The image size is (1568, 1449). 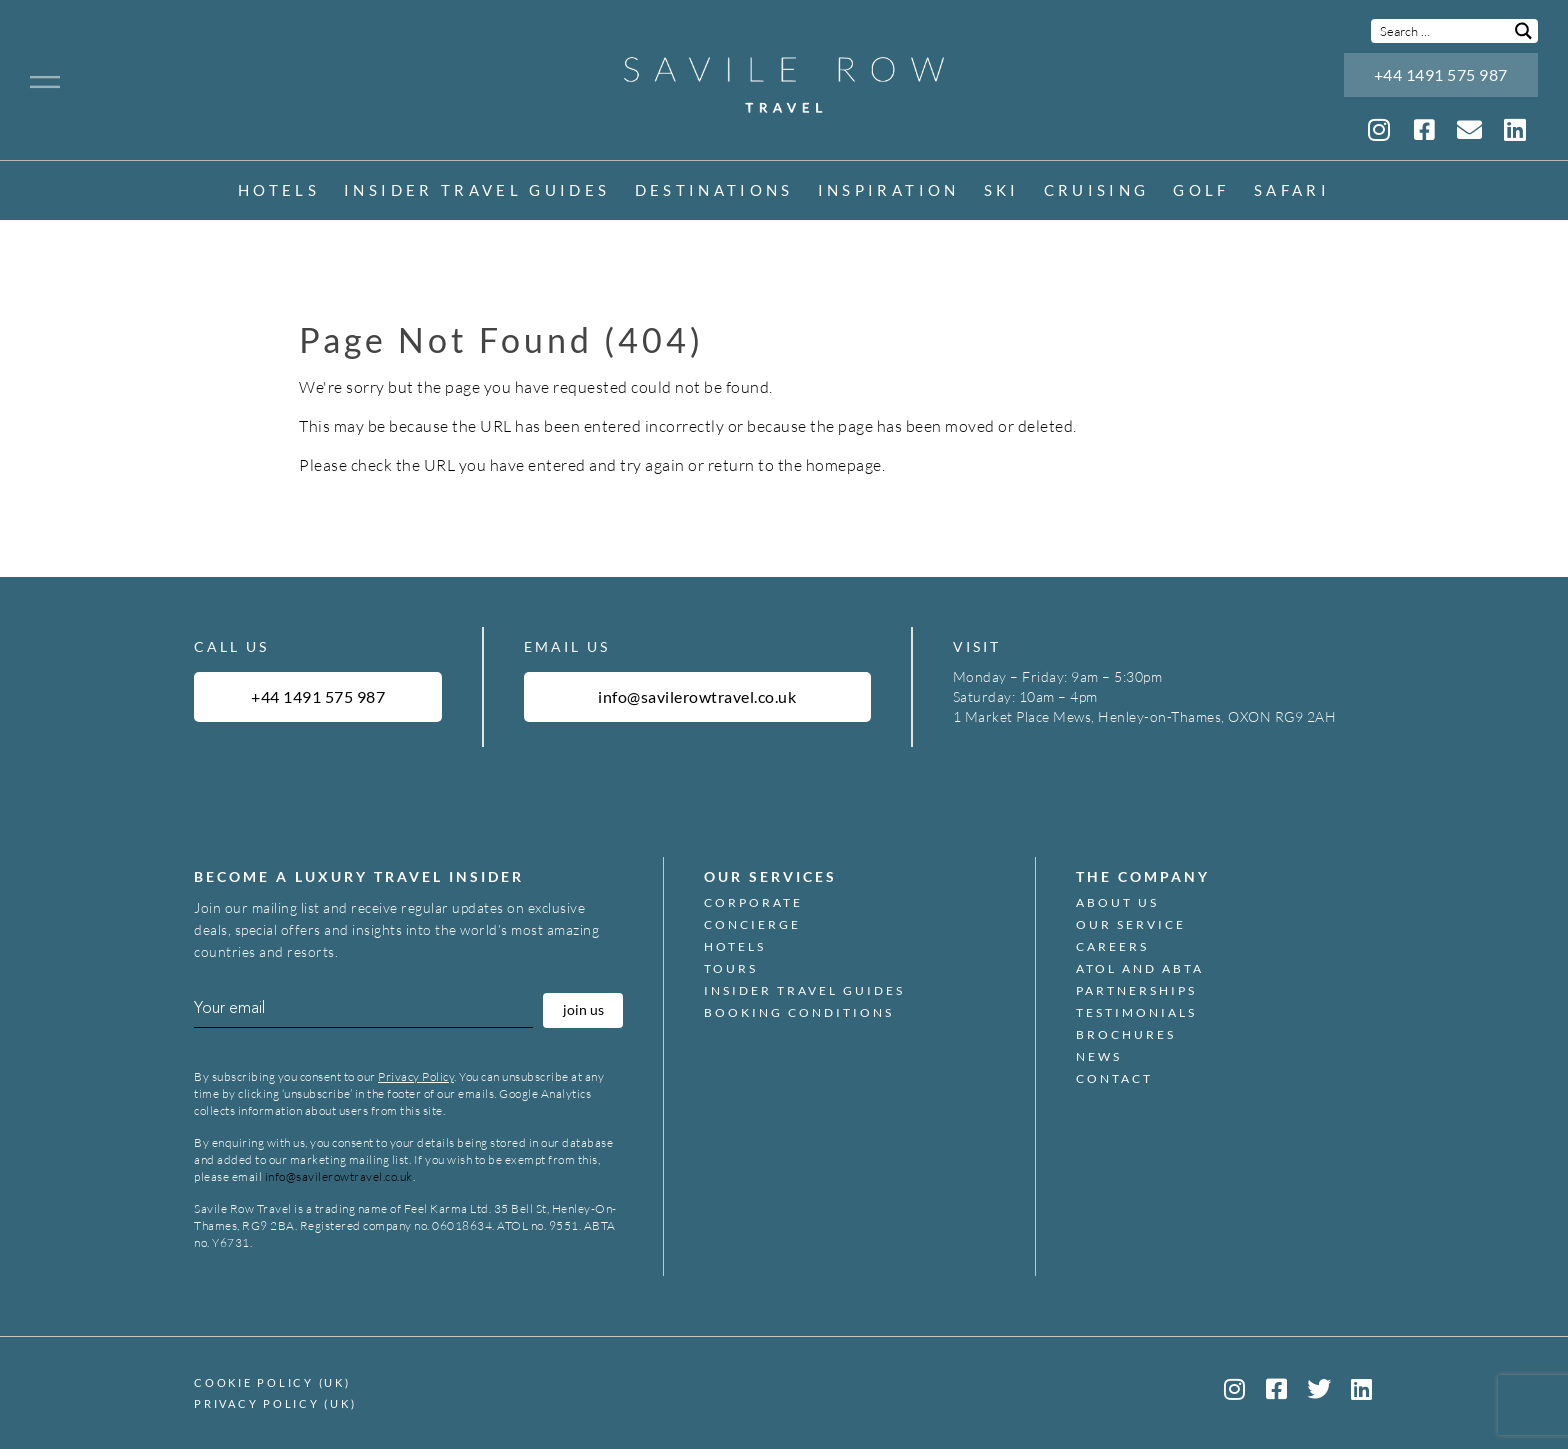 I want to click on Cookie Policy (UK), so click(x=272, y=1382).